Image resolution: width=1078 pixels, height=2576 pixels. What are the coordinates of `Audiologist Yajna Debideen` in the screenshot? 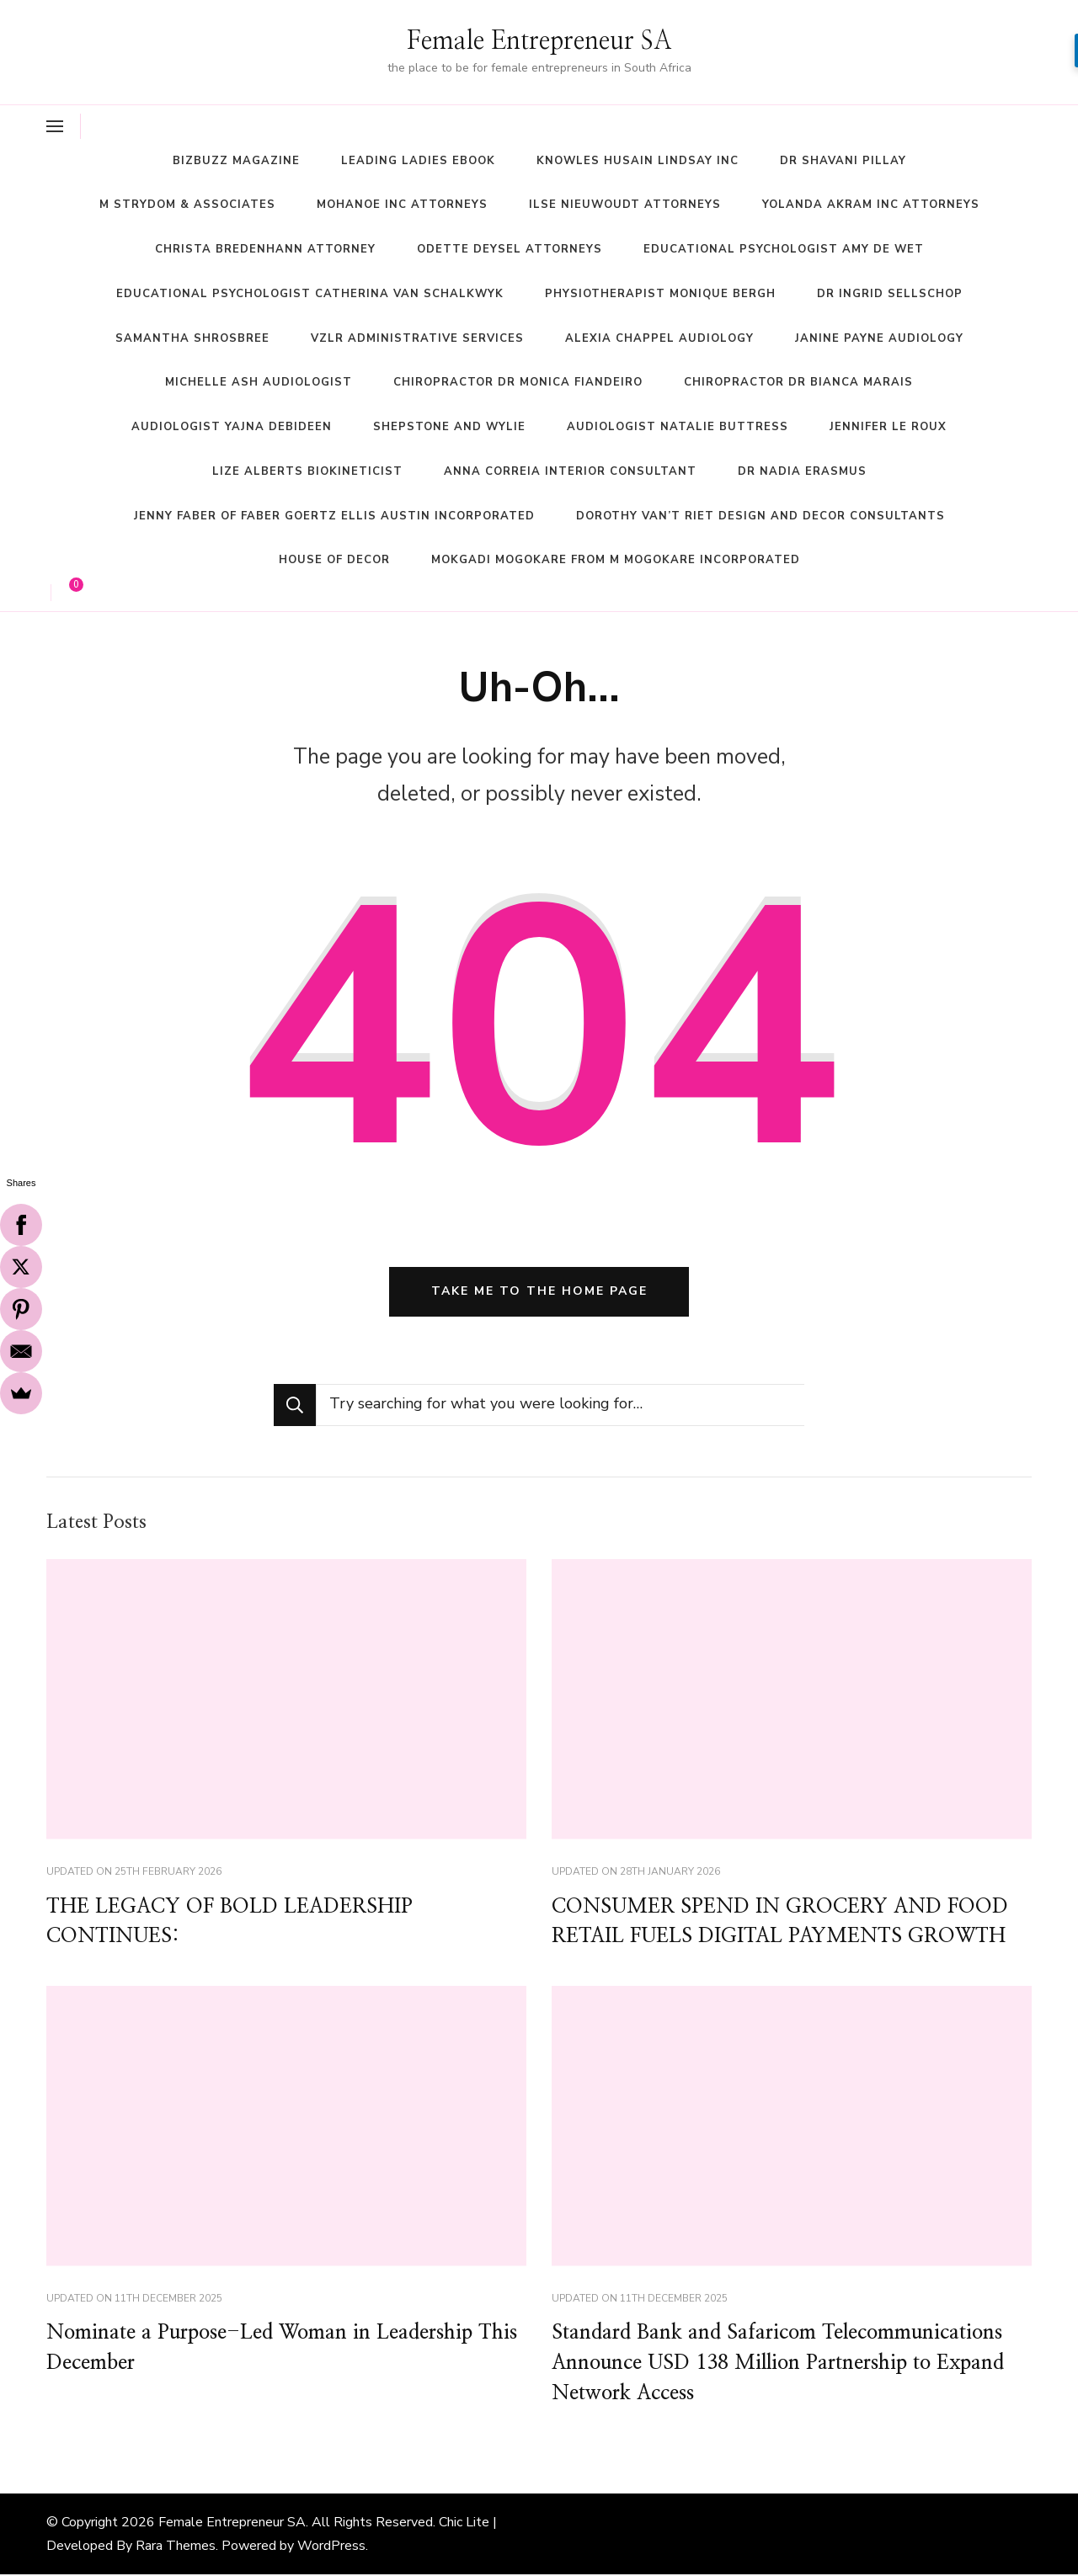 It's located at (231, 426).